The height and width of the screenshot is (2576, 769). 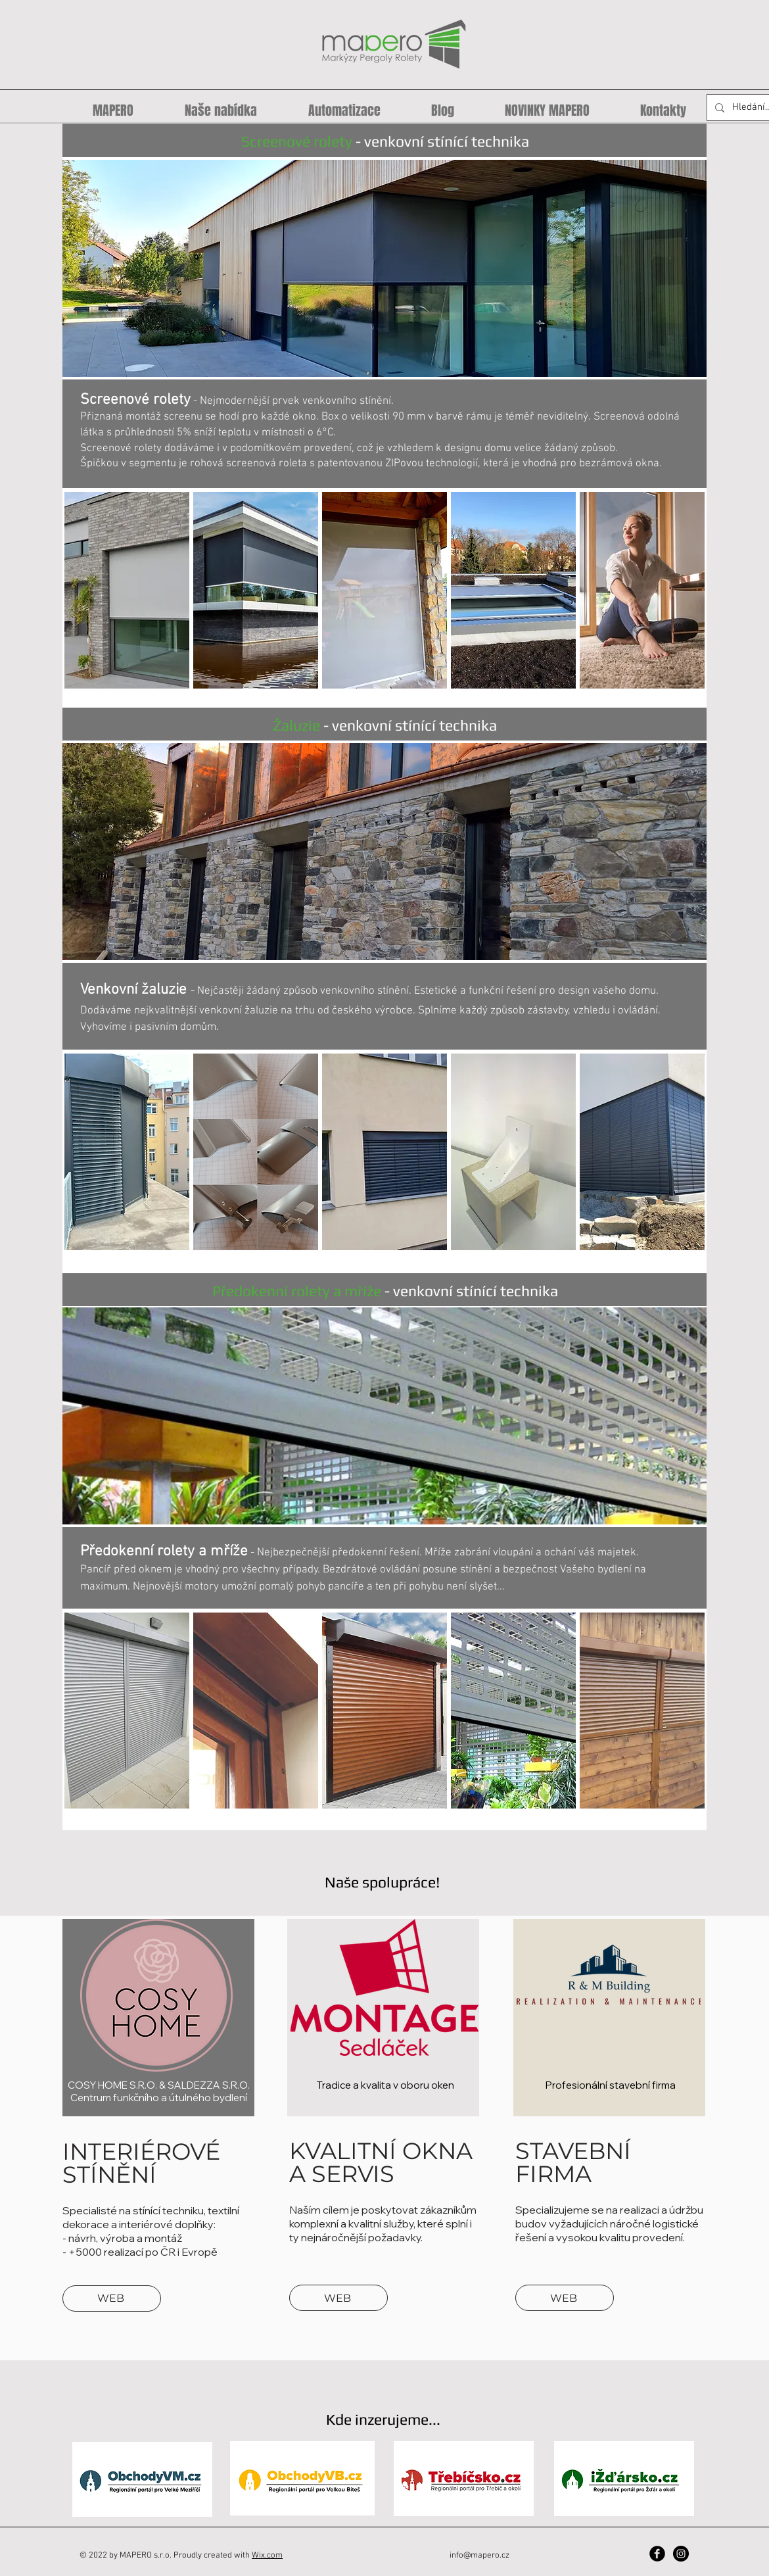 I want to click on info@mapero.cz, so click(x=479, y=2555).